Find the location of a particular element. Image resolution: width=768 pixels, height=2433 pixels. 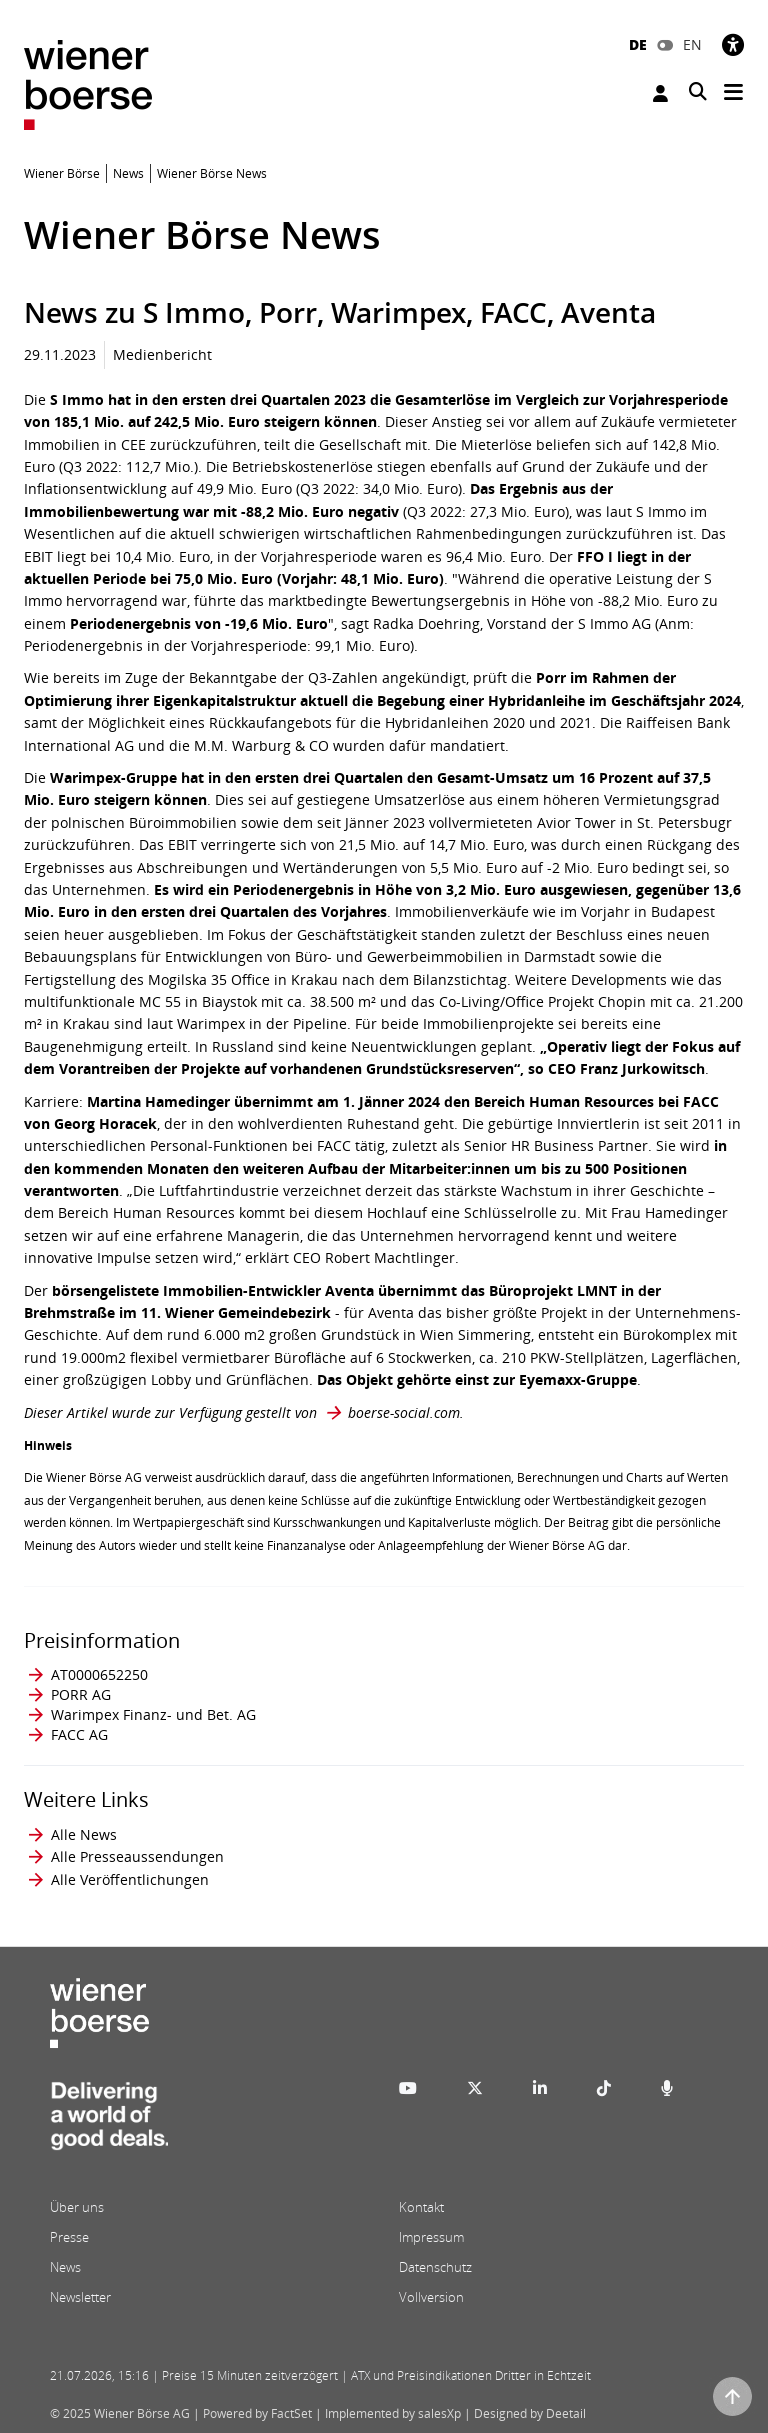

Über uns is located at coordinates (77, 2207).